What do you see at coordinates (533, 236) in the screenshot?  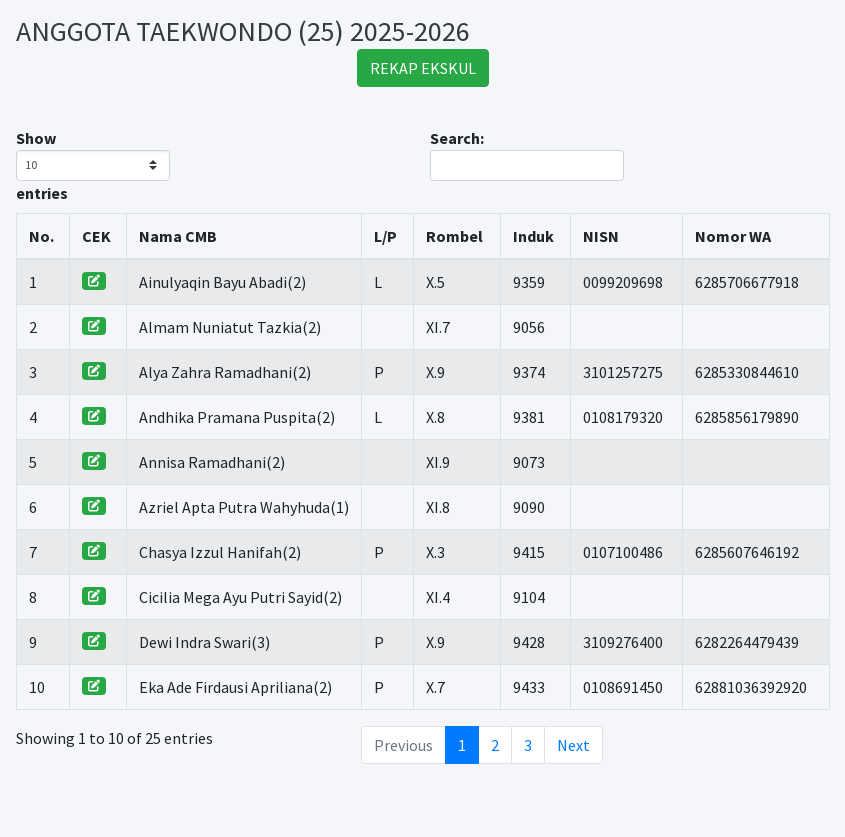 I see `Induk [Induk: activate to sort column ascending]` at bounding box center [533, 236].